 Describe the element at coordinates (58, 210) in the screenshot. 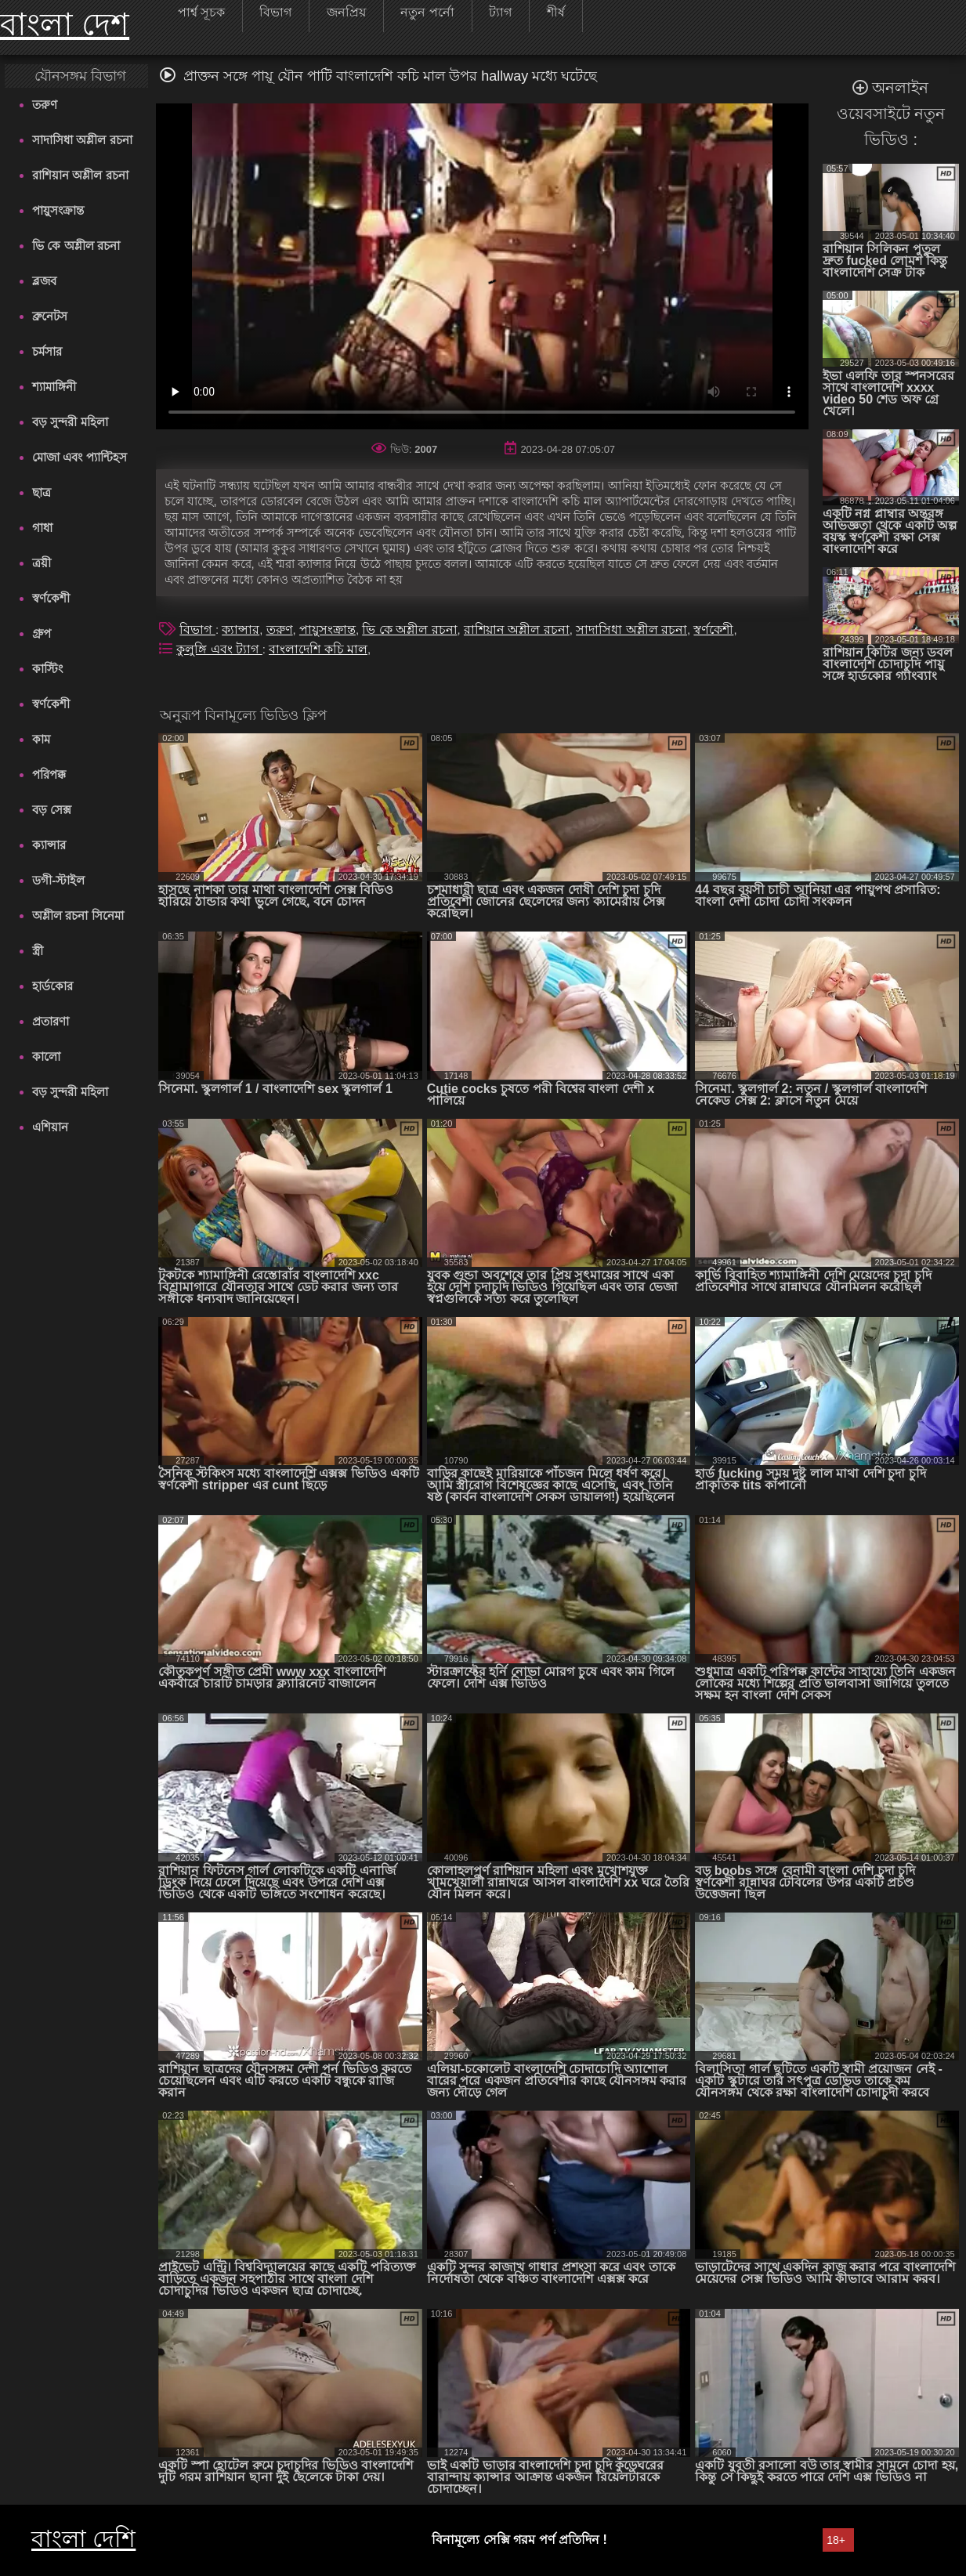

I see `পায়ুসংক্রান্ত` at that location.